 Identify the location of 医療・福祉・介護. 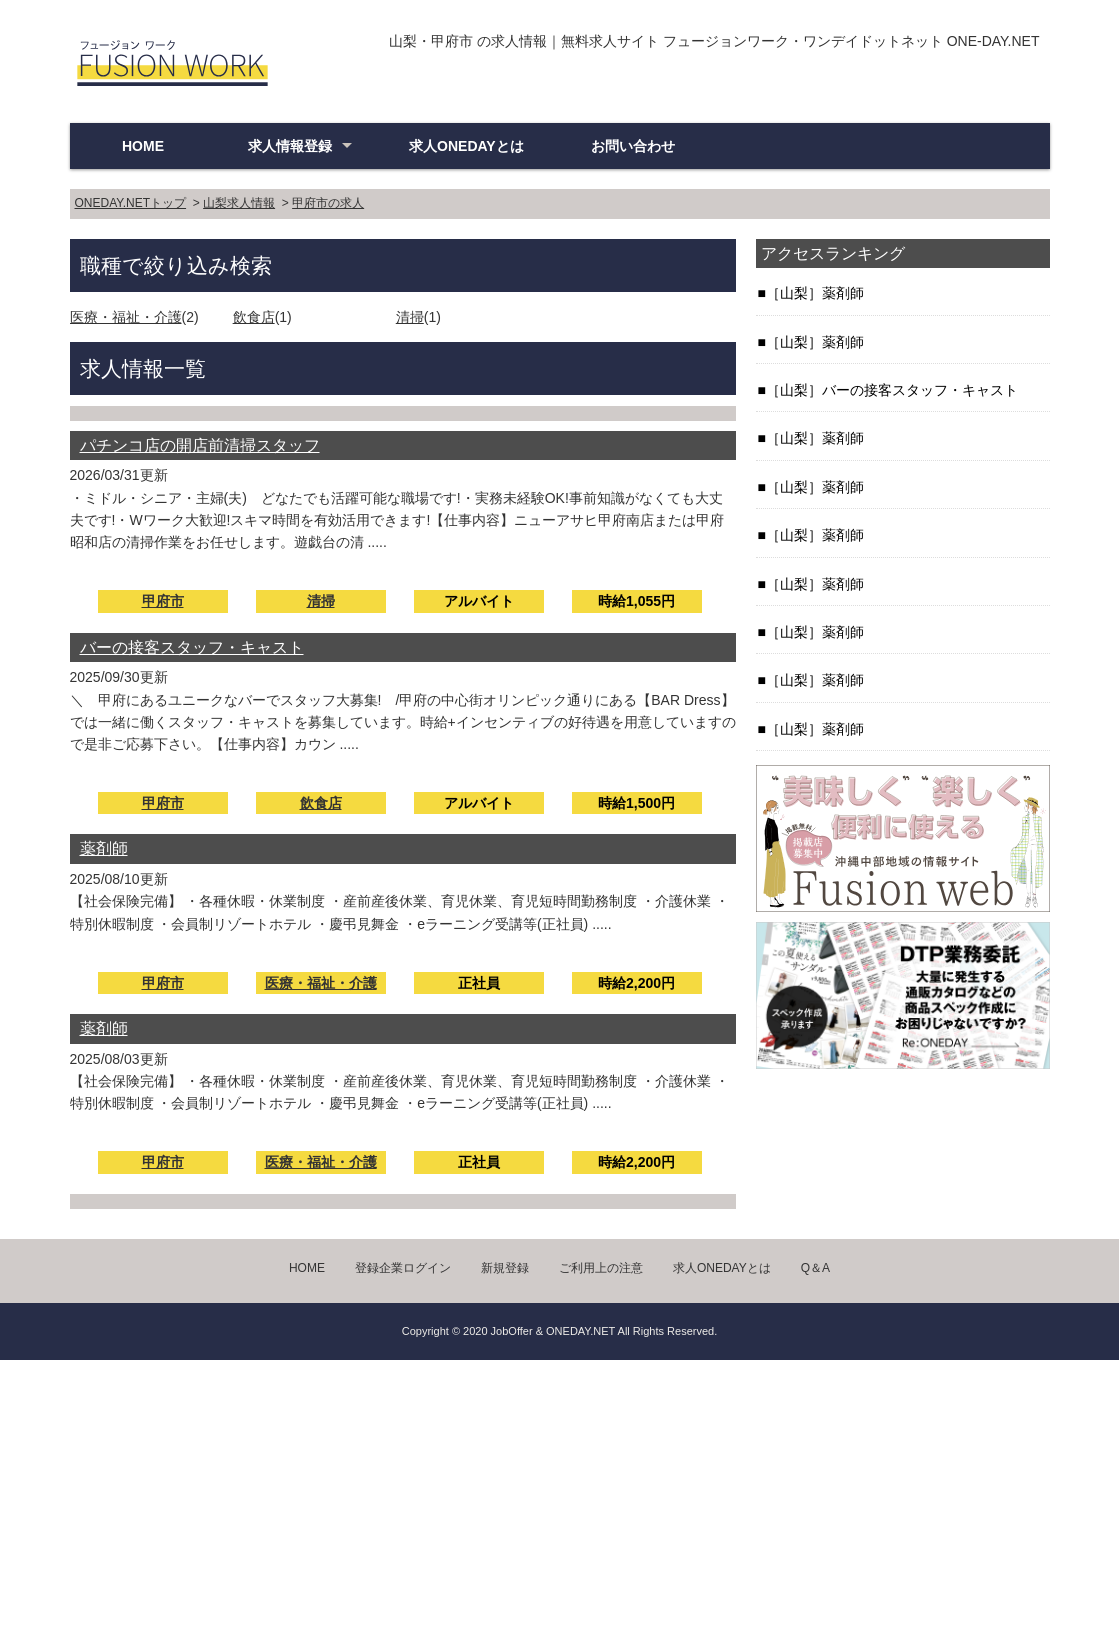
(126, 317).